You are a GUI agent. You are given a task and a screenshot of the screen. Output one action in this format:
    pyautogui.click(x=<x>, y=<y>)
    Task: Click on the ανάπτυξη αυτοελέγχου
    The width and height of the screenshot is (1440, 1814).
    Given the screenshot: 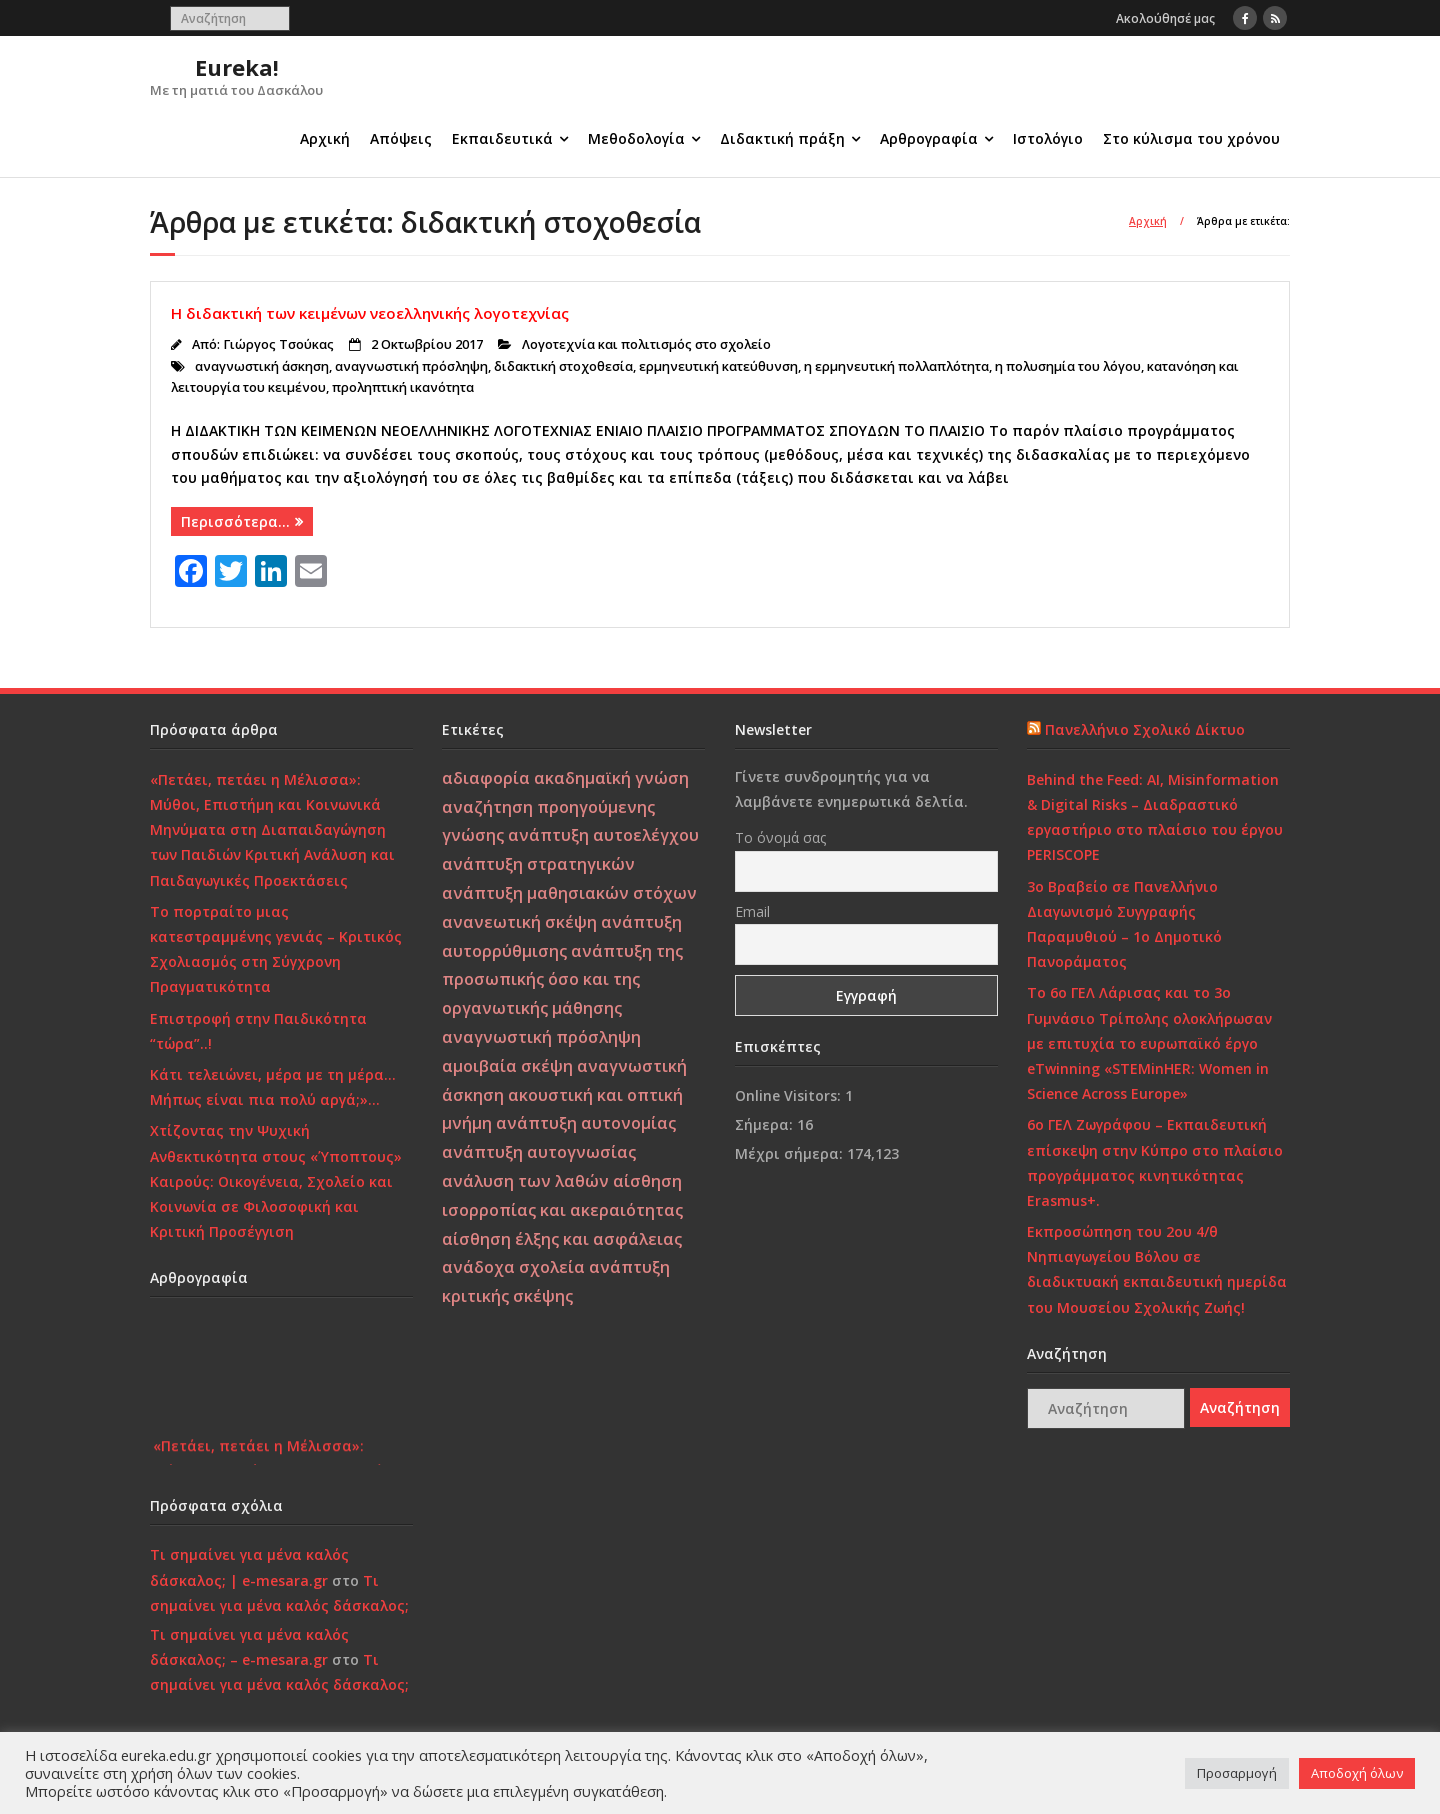 What is the action you would take?
    pyautogui.click(x=603, y=835)
    